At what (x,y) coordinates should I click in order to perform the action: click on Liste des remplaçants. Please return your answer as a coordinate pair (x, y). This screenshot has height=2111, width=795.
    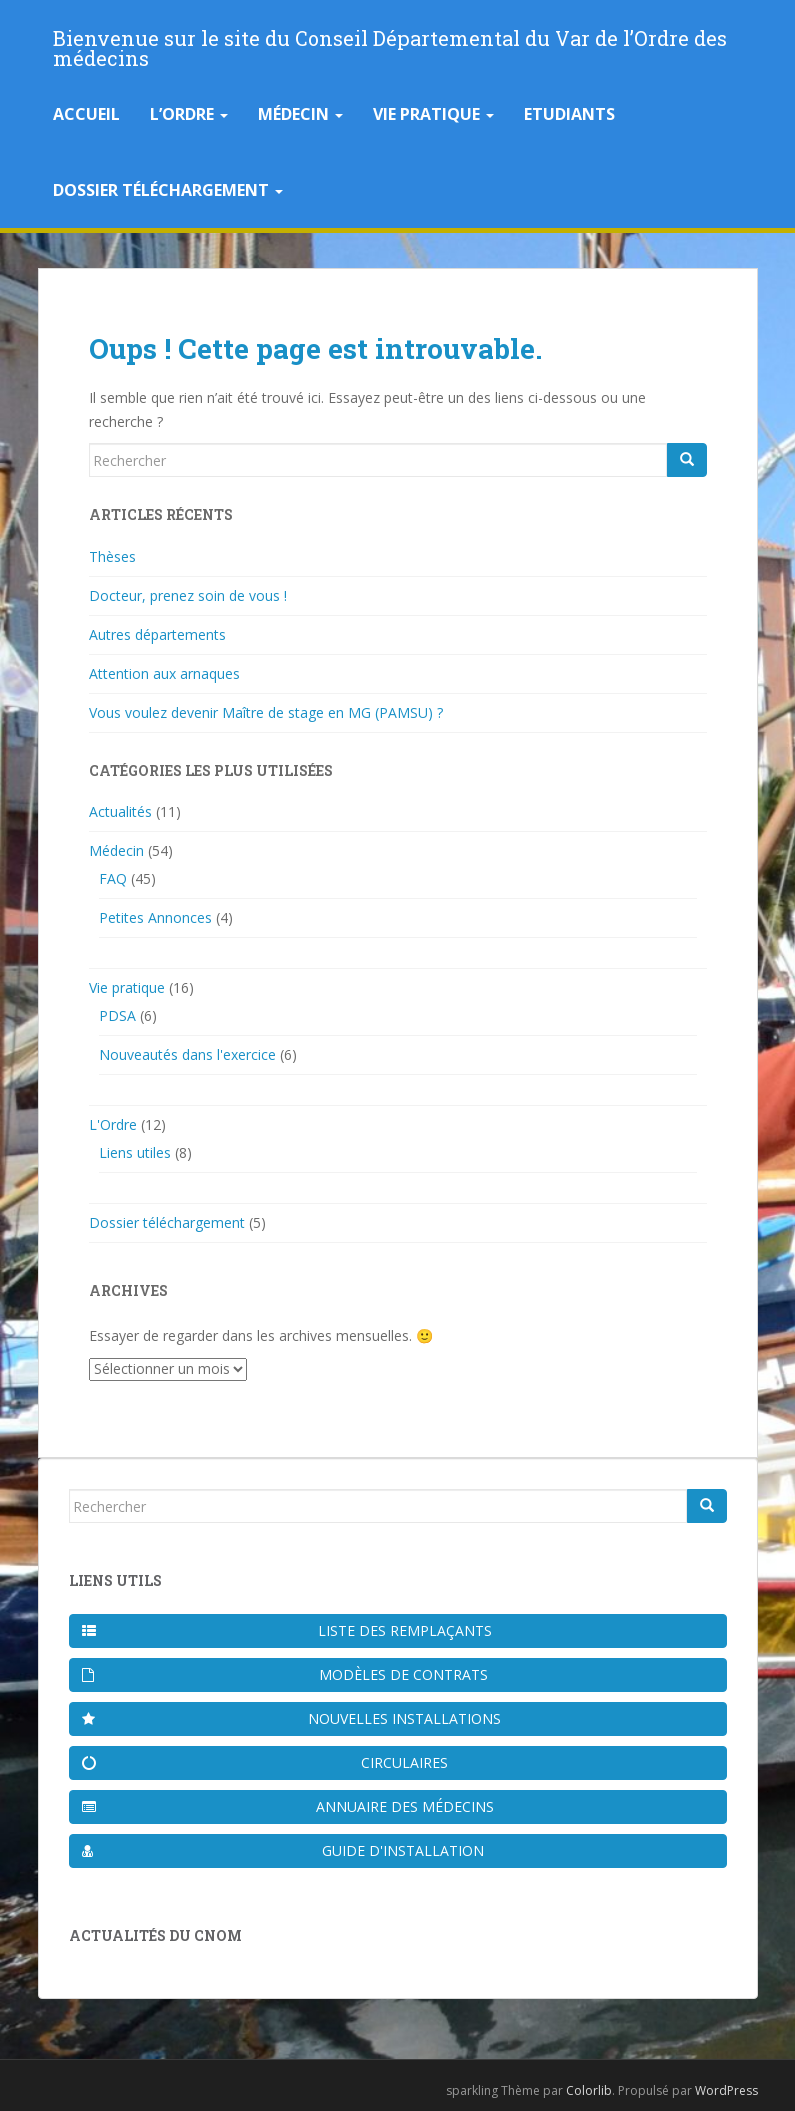
    Looking at the image, I should click on (287, 1630).